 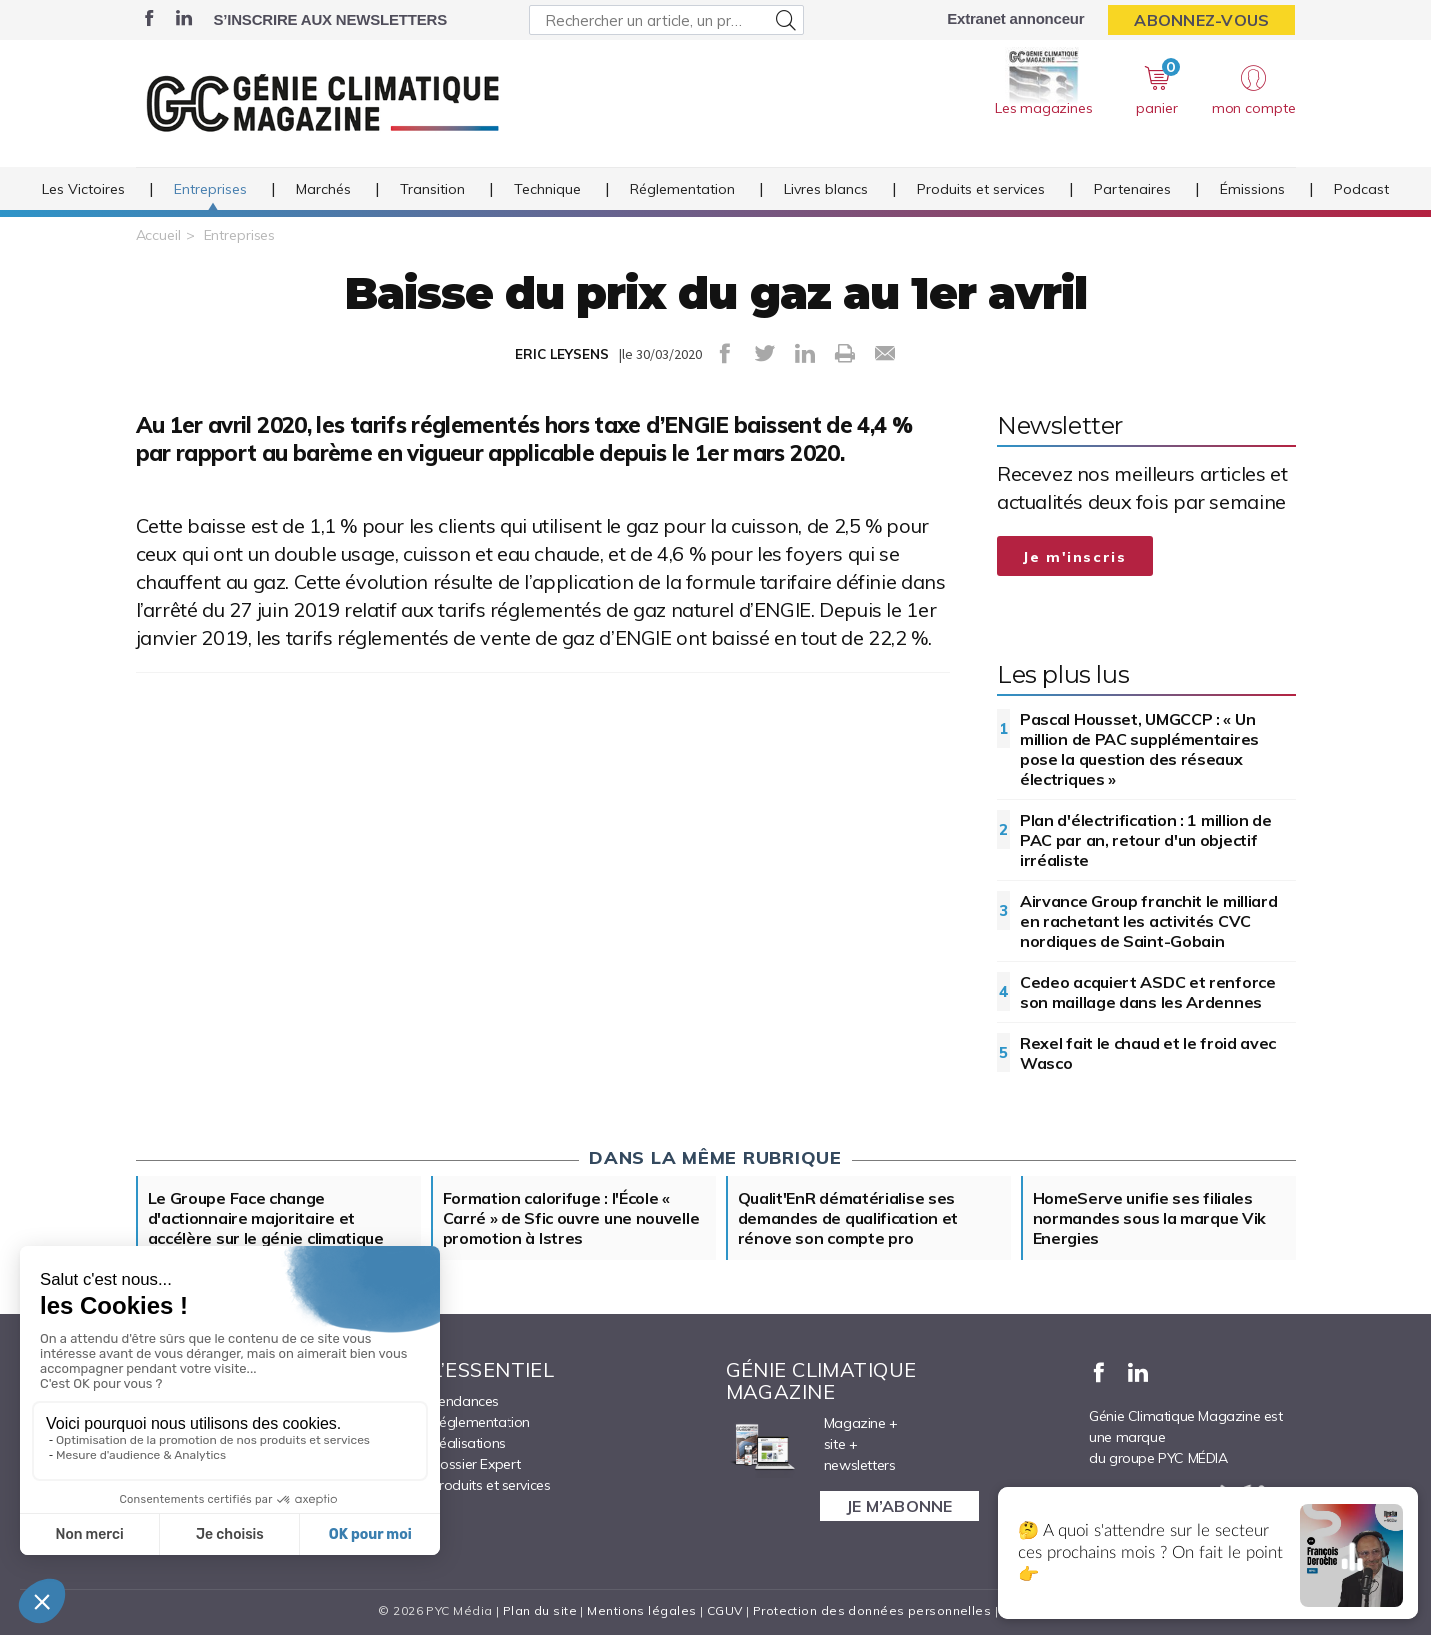 I want to click on ERIC LEYSENS, so click(x=562, y=354).